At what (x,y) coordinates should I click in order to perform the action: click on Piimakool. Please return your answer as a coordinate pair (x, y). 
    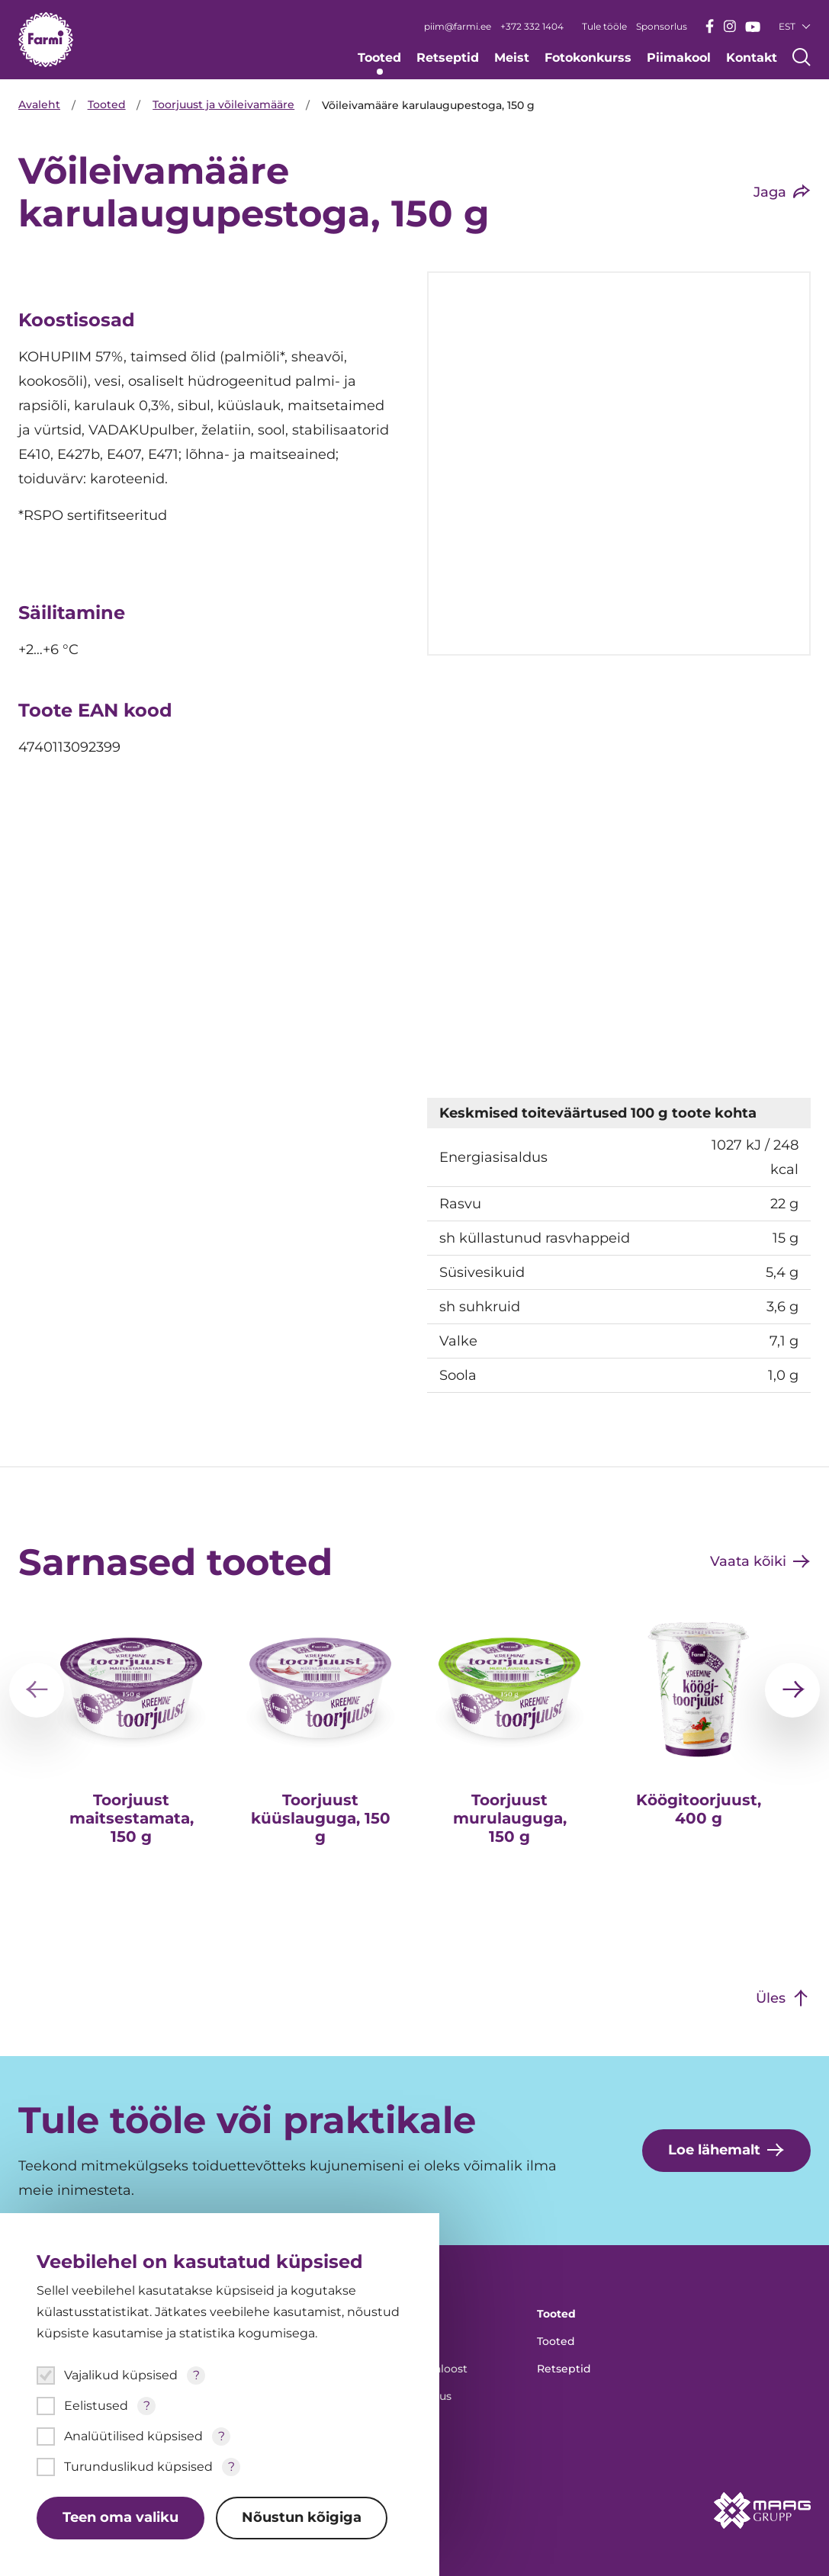
    Looking at the image, I should click on (679, 57).